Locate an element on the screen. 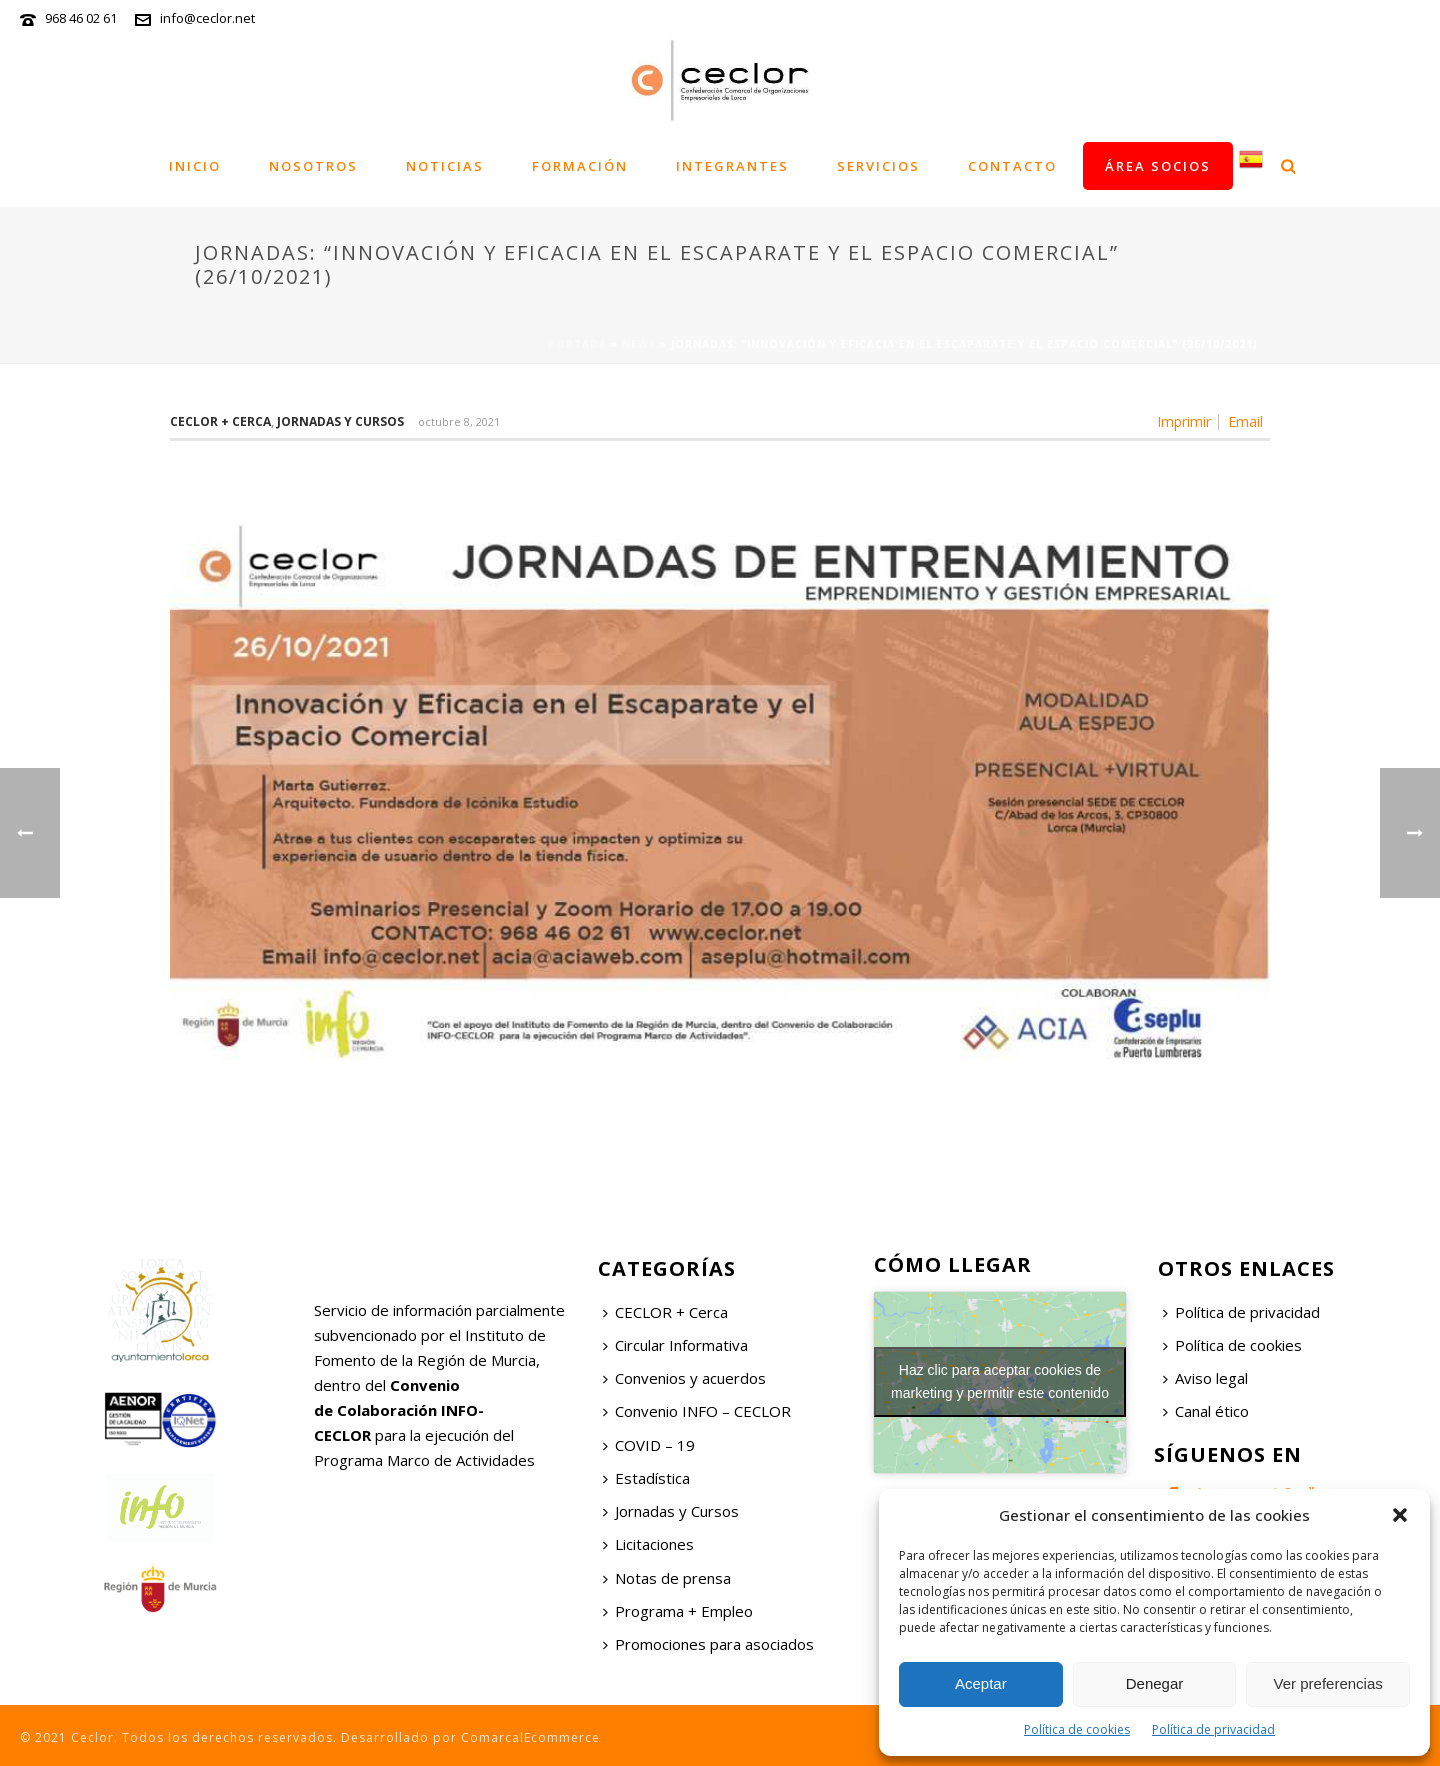 The height and width of the screenshot is (1766, 1440). Estadística is located at coordinates (646, 1478).